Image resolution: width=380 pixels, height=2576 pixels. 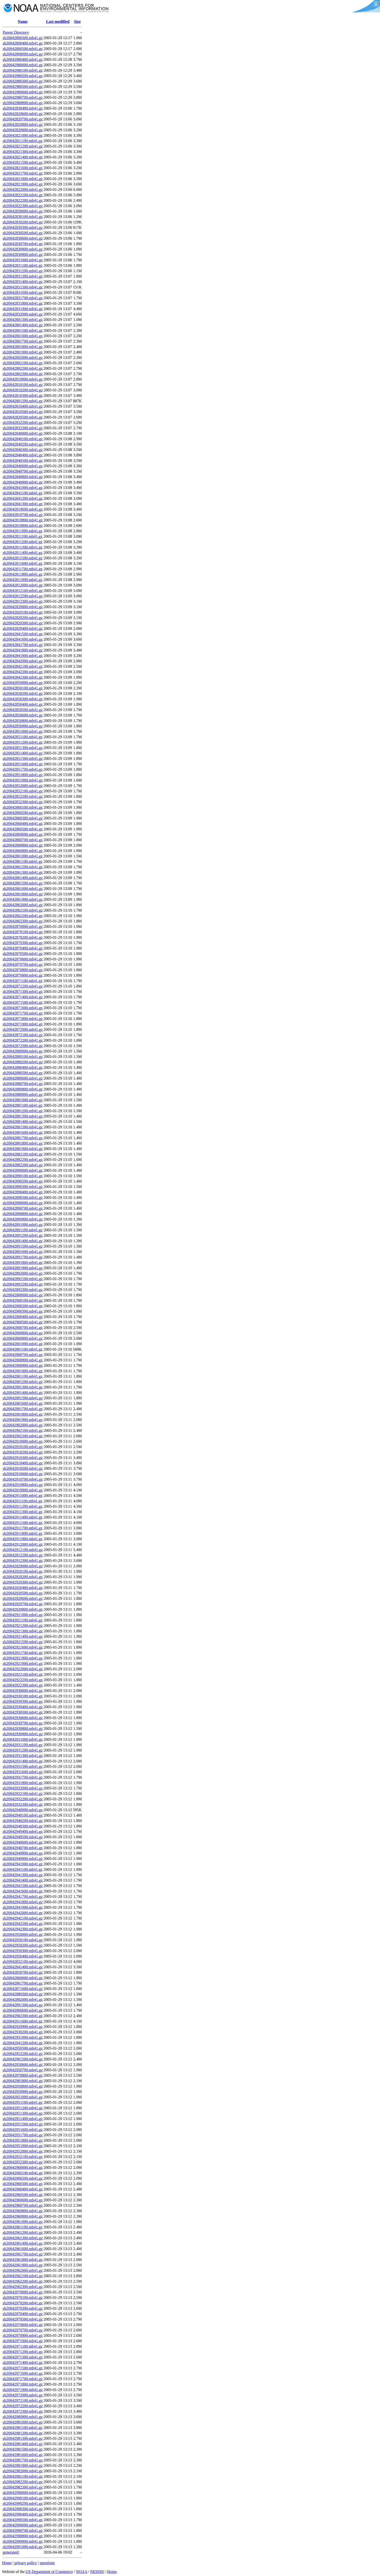 What do you see at coordinates (23, 1116) in the screenshot?
I see `sb20042881300.mb41.gz` at bounding box center [23, 1116].